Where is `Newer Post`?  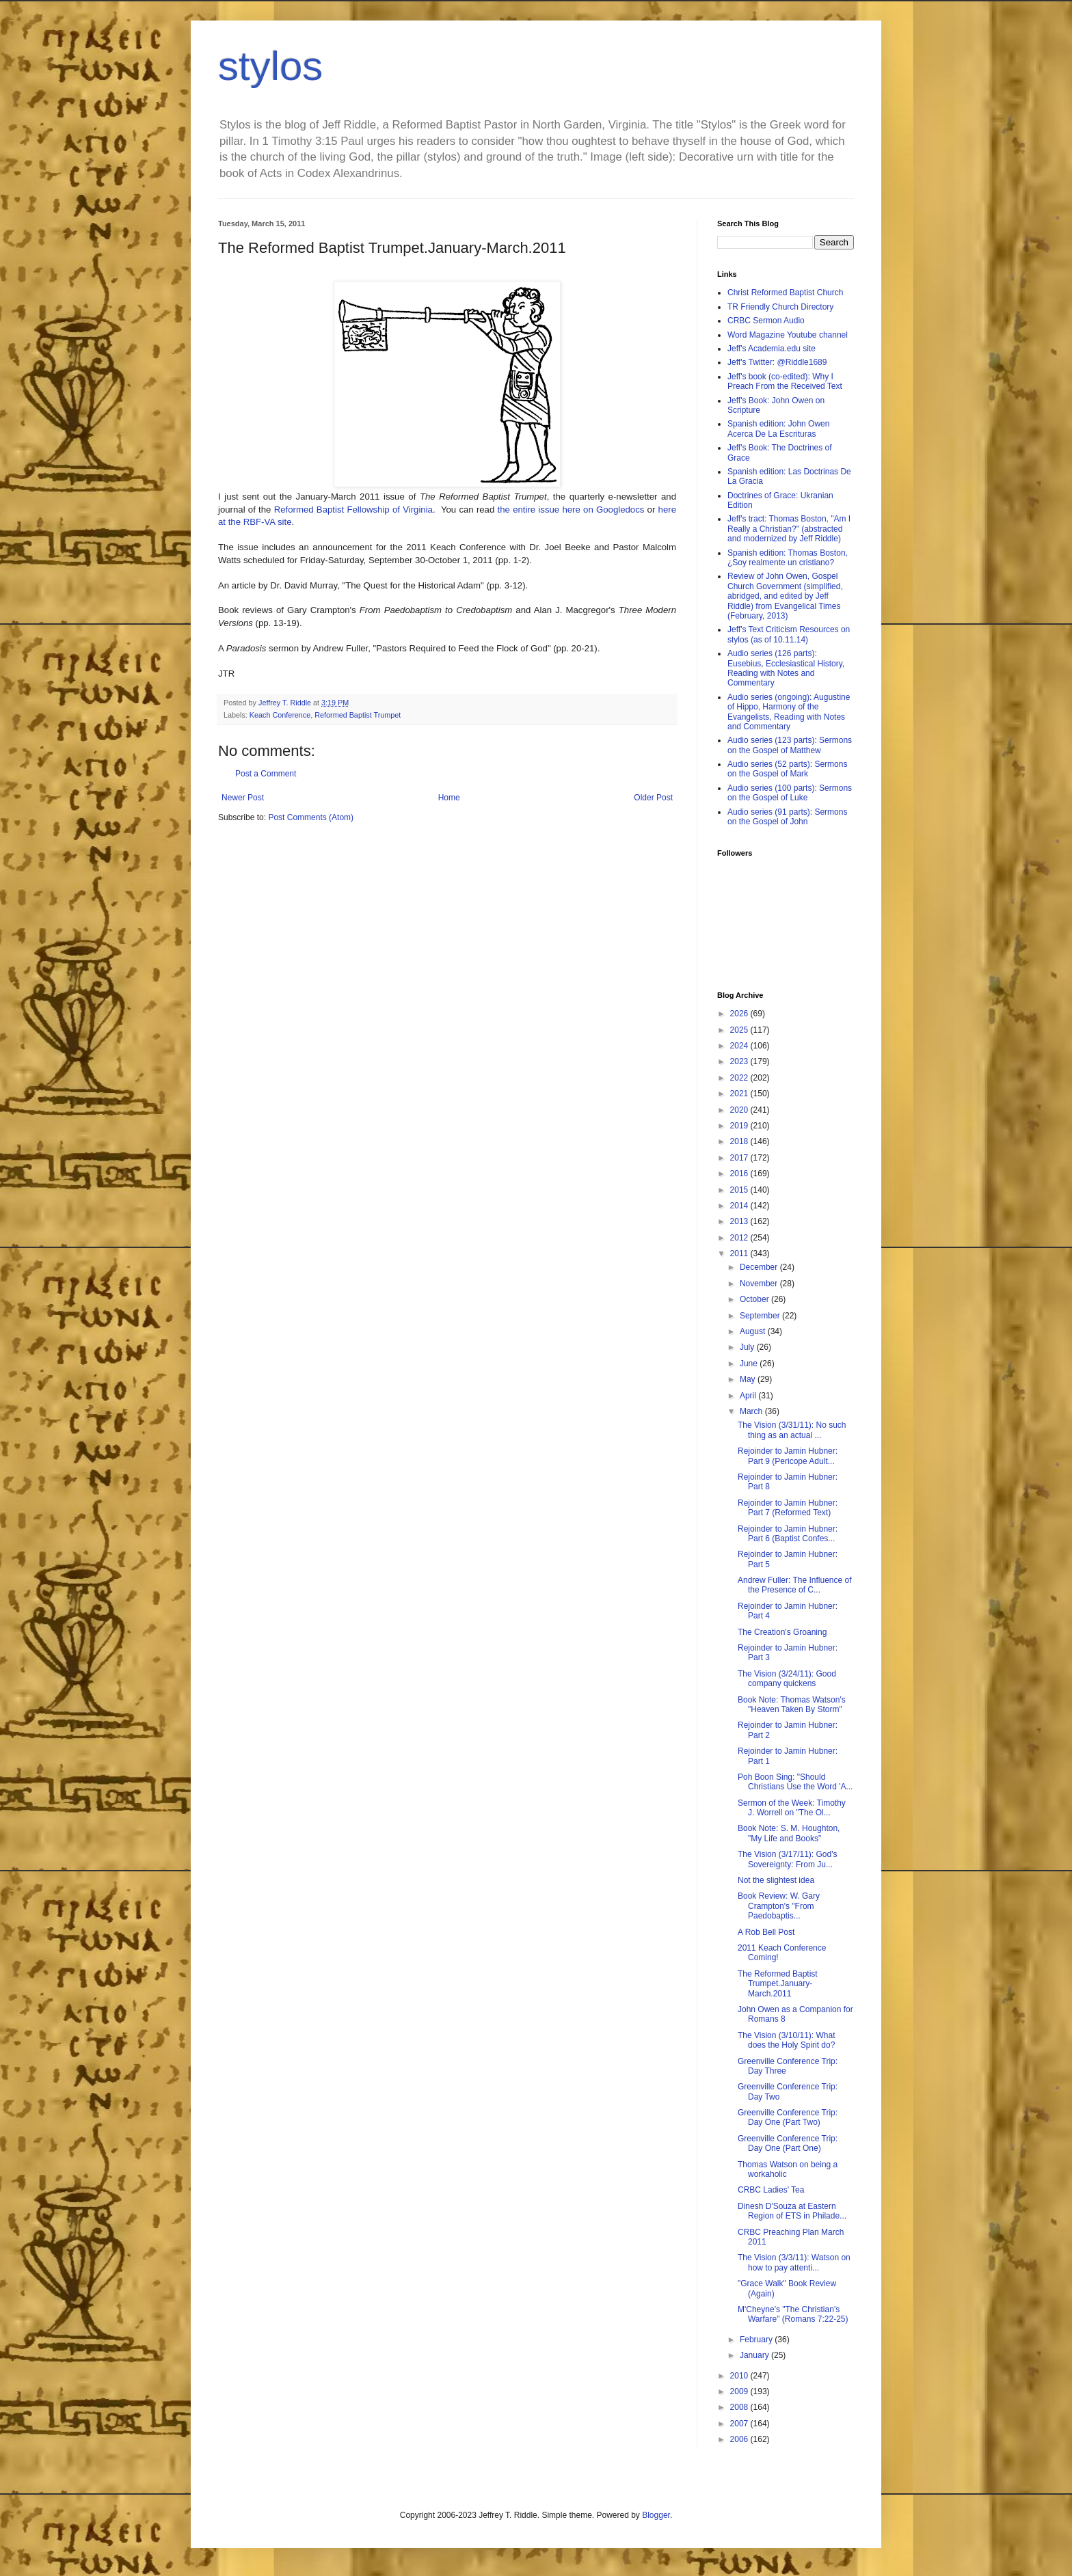
Newer Post is located at coordinates (243, 797).